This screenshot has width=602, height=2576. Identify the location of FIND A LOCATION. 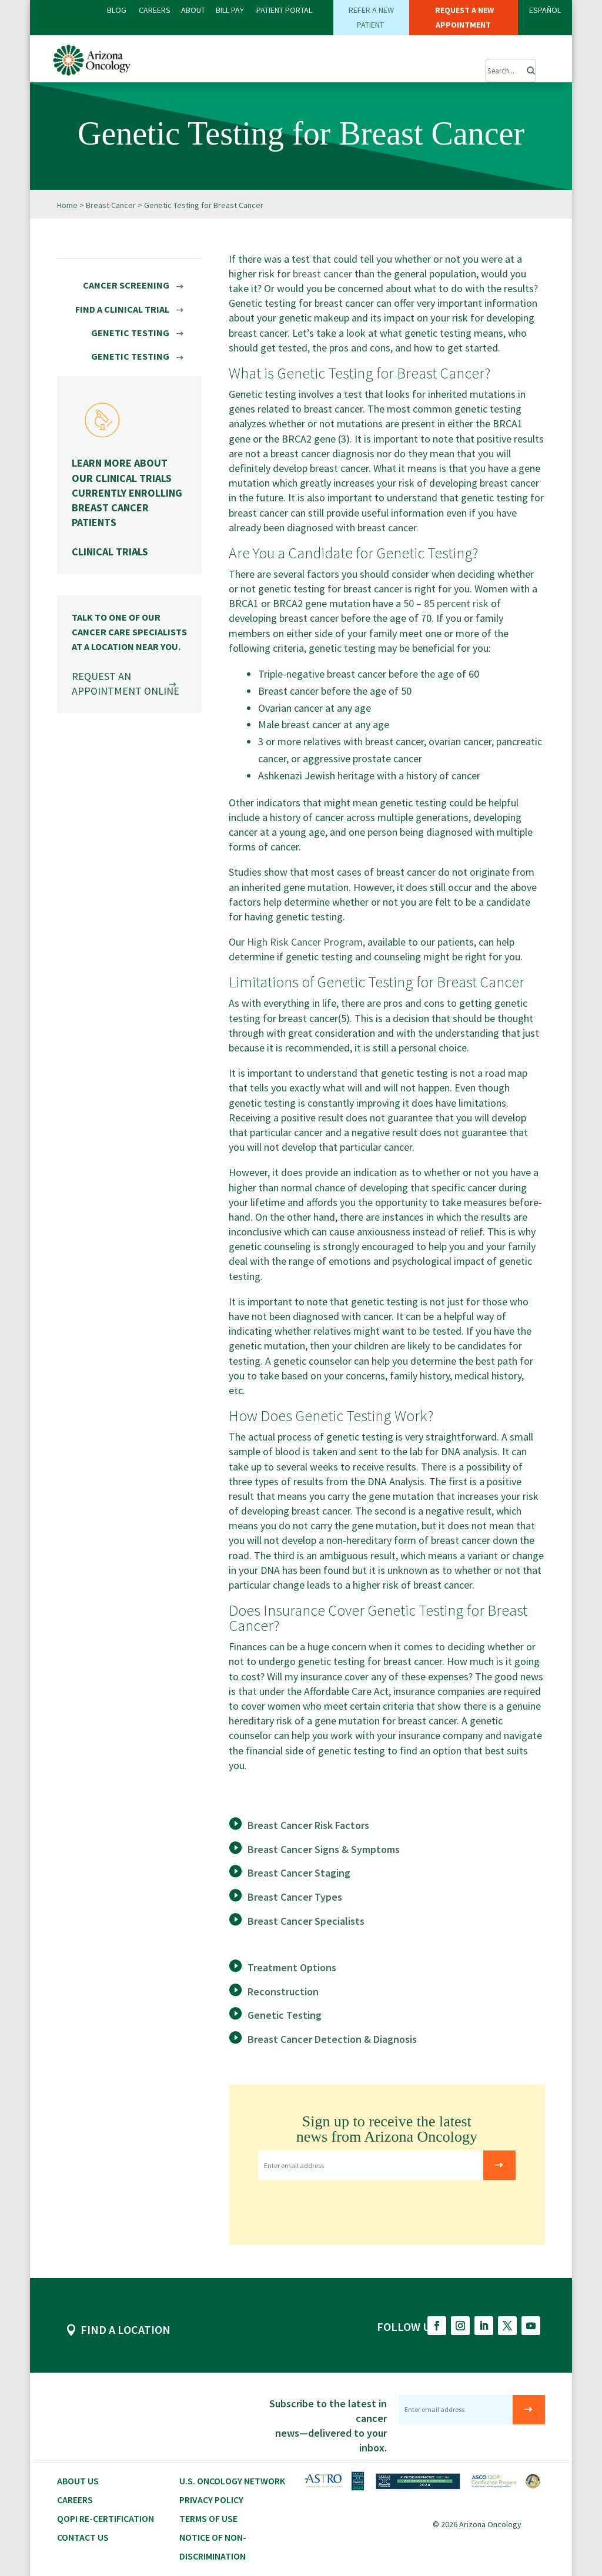
(125, 2329).